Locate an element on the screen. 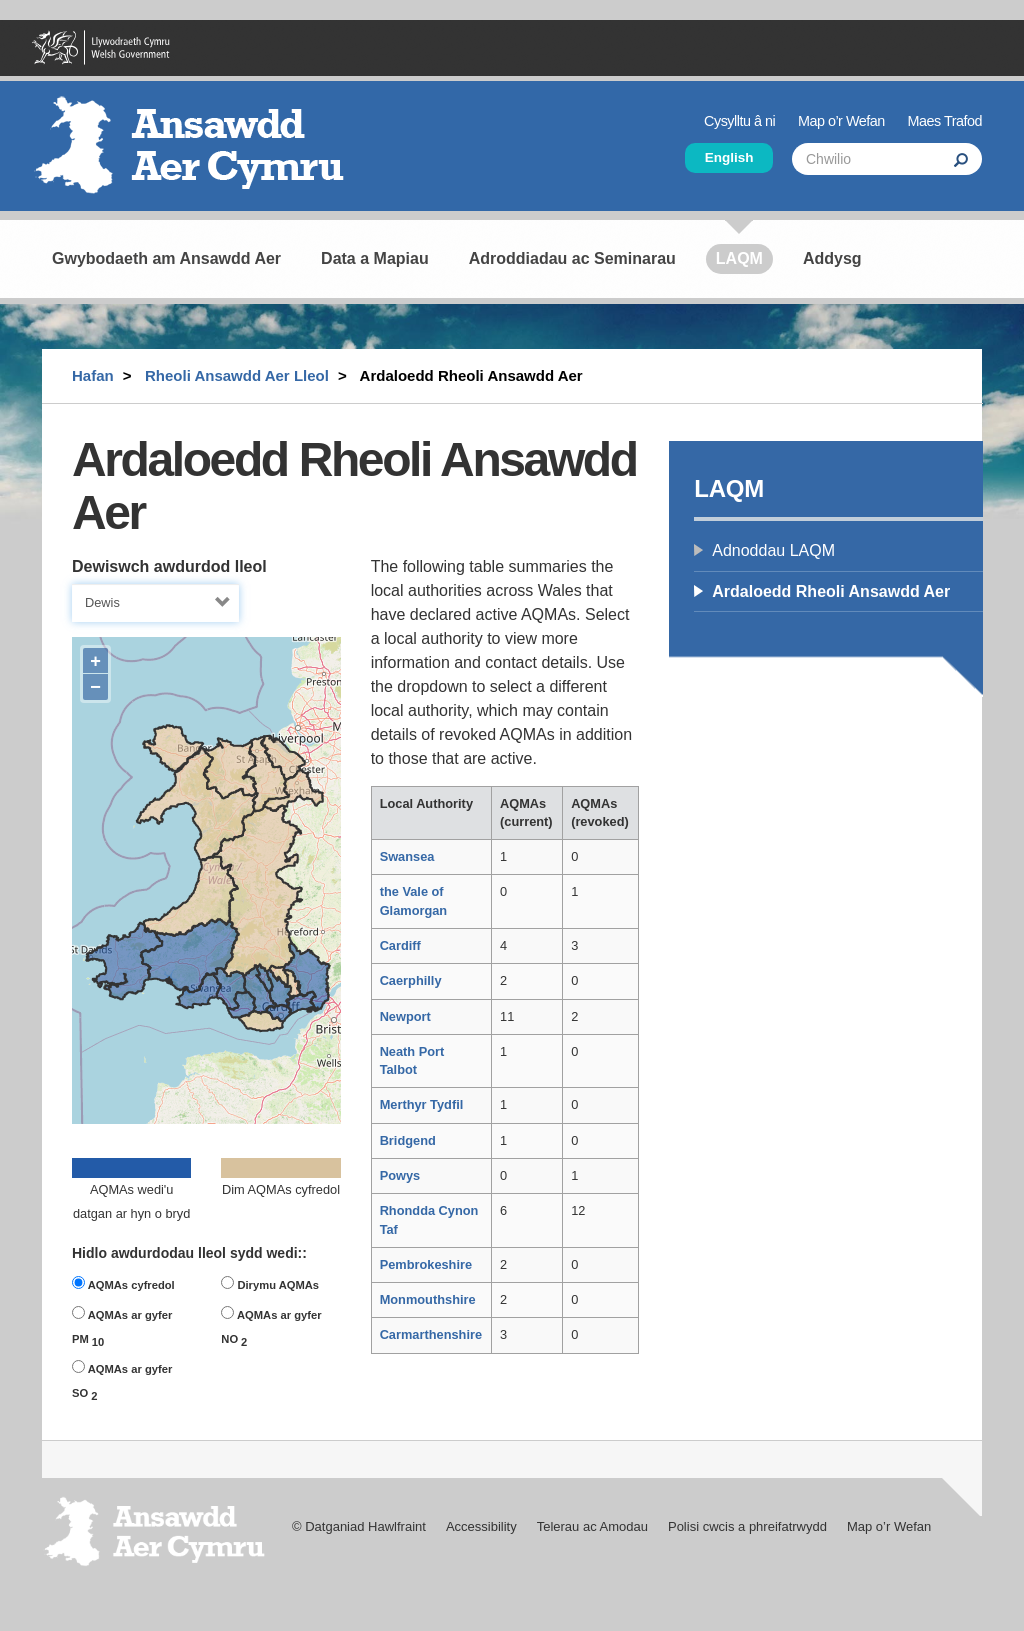  Dirymu AQMAs is located at coordinates (270, 1283).